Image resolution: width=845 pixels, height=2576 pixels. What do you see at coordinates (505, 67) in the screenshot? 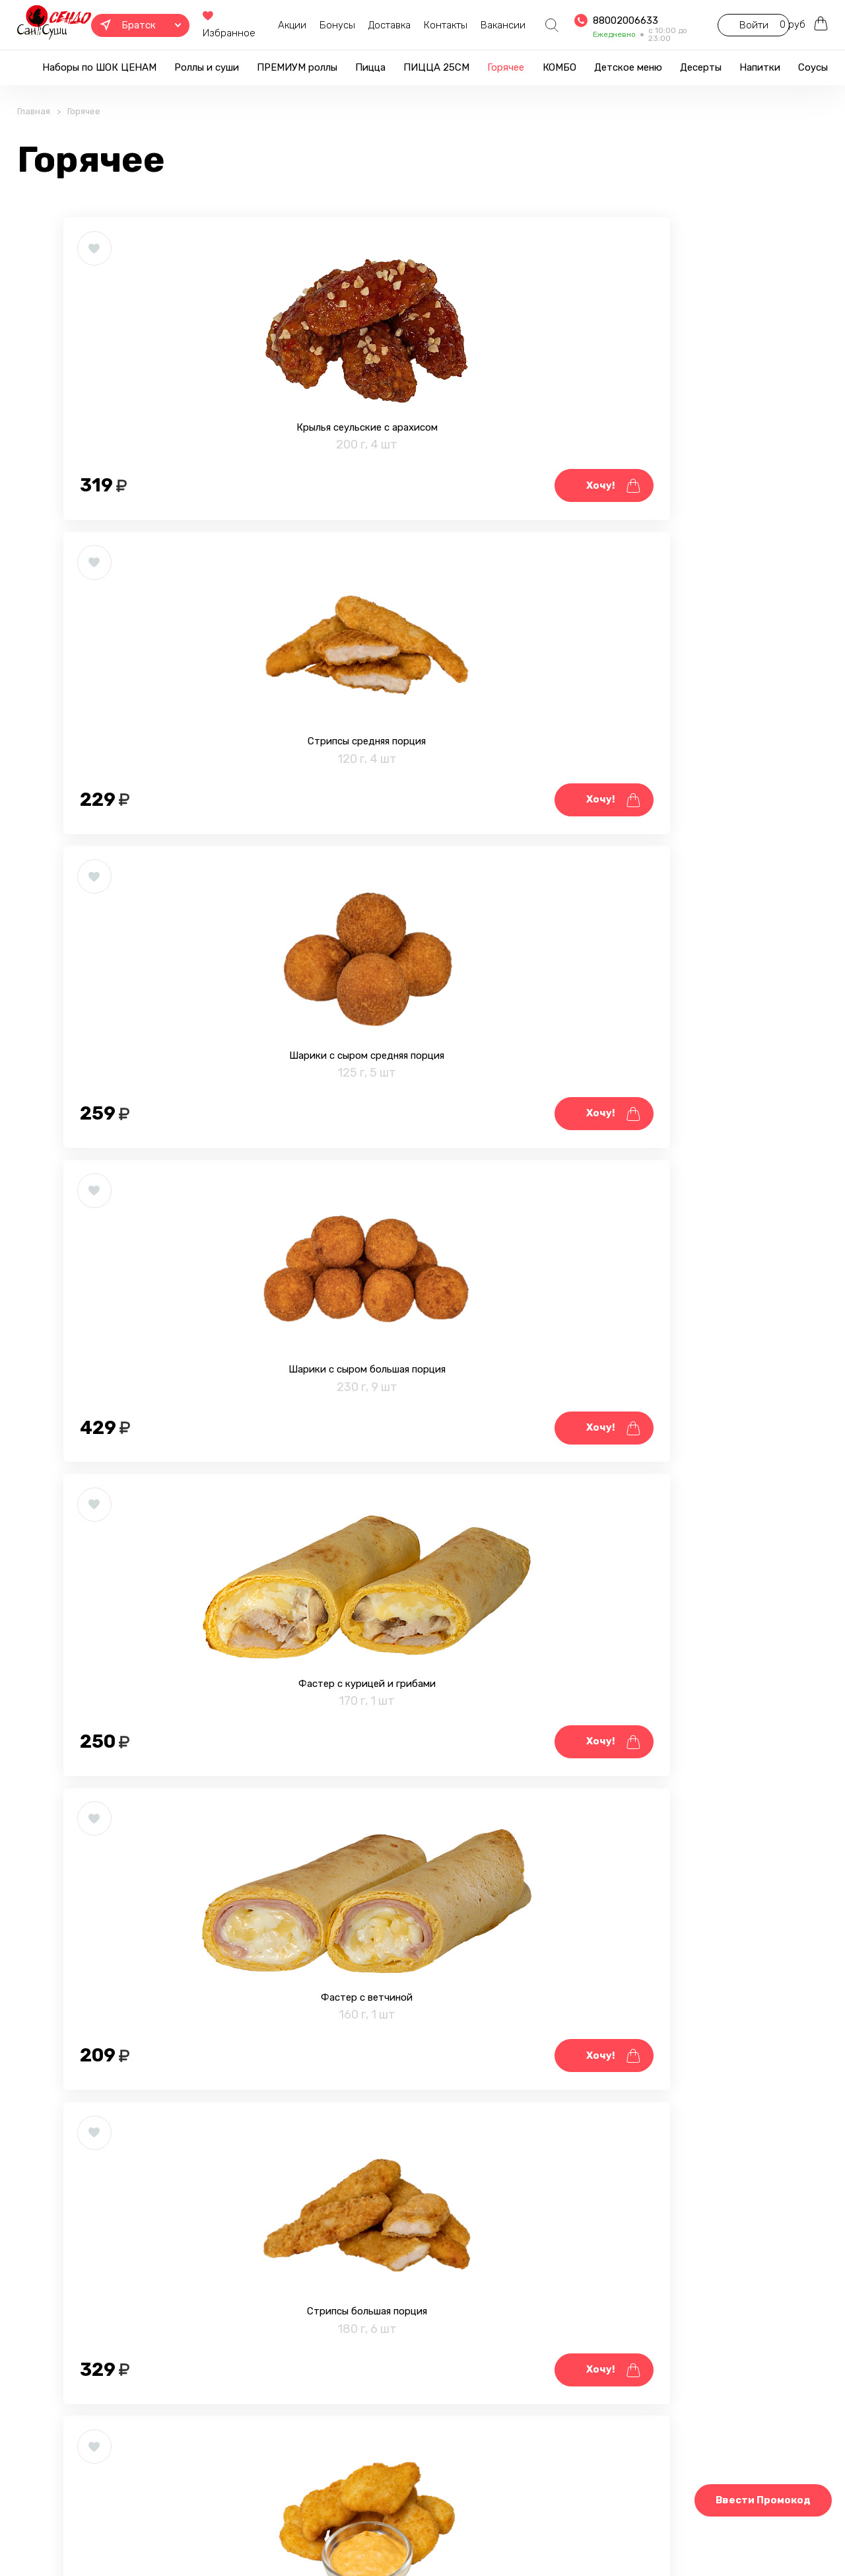
I see `Горячее` at bounding box center [505, 67].